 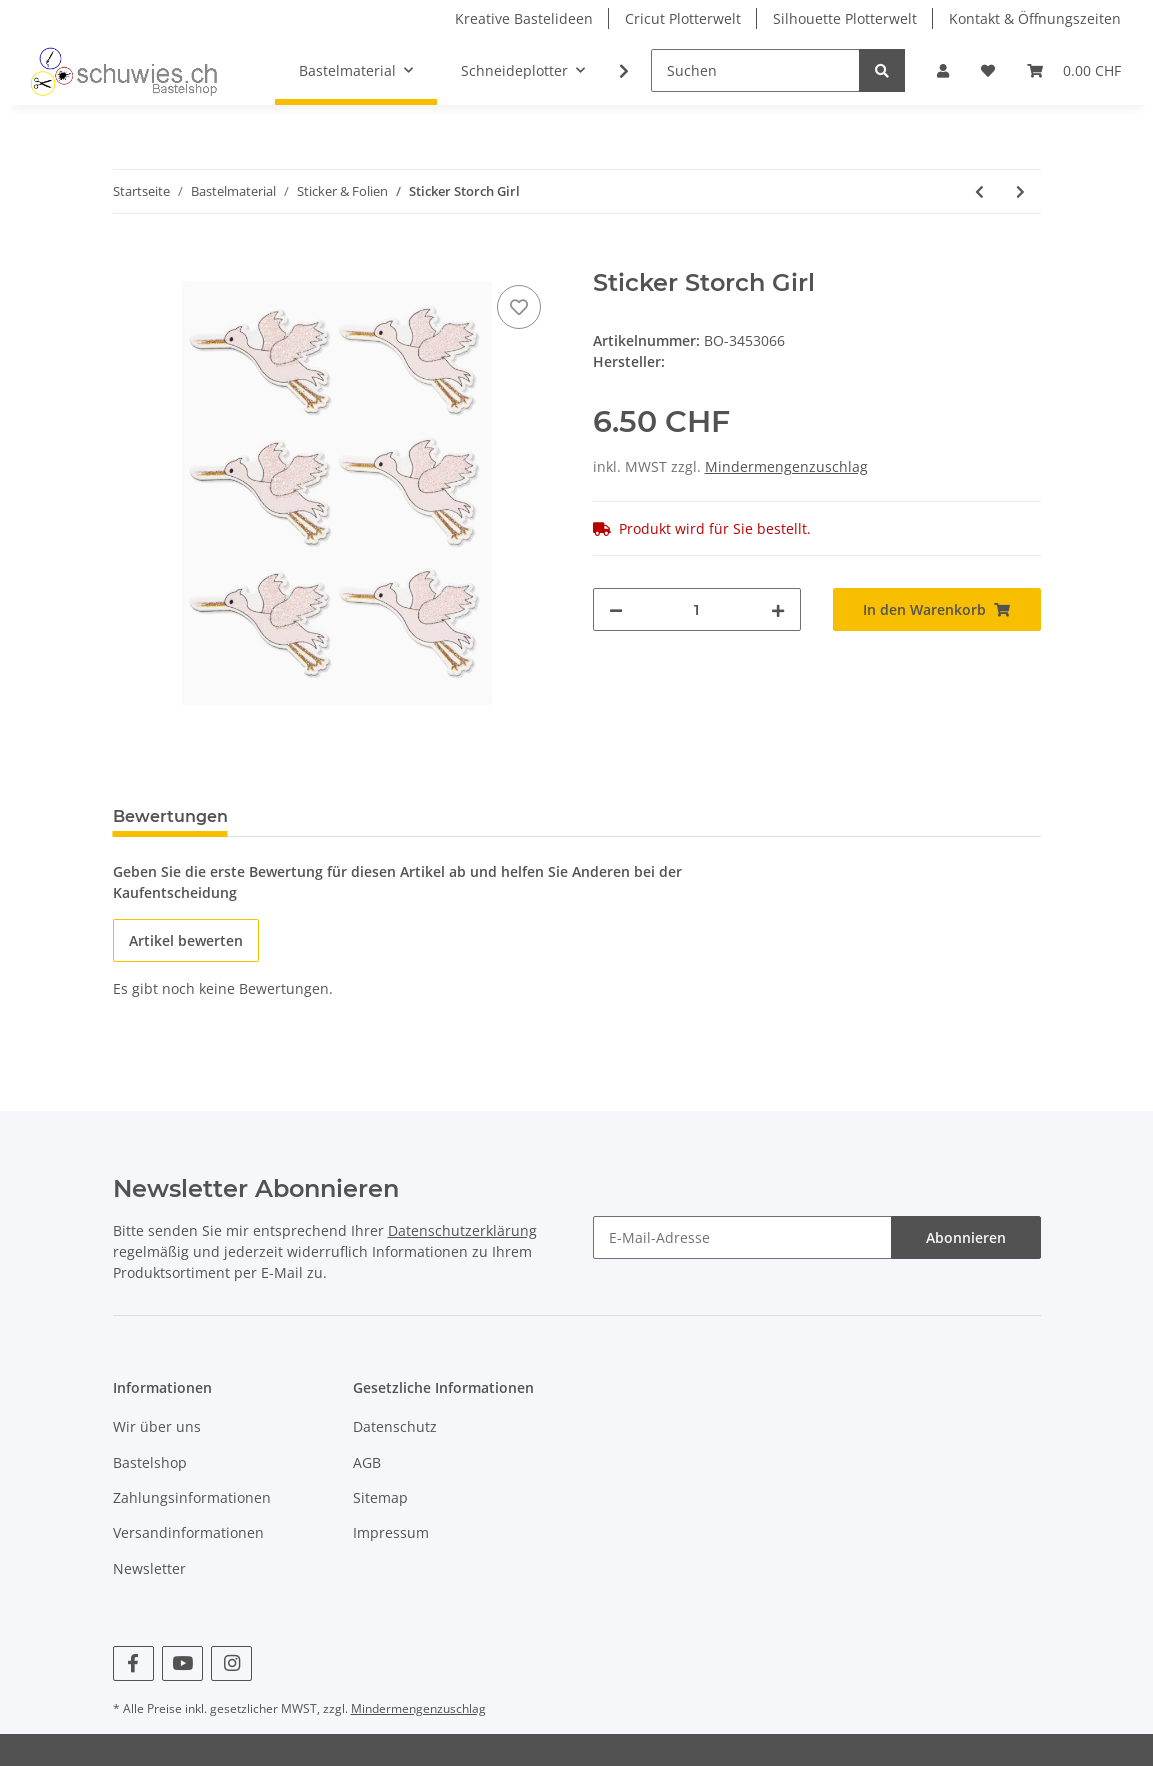 What do you see at coordinates (150, 1462) in the screenshot?
I see `Bastelshop` at bounding box center [150, 1462].